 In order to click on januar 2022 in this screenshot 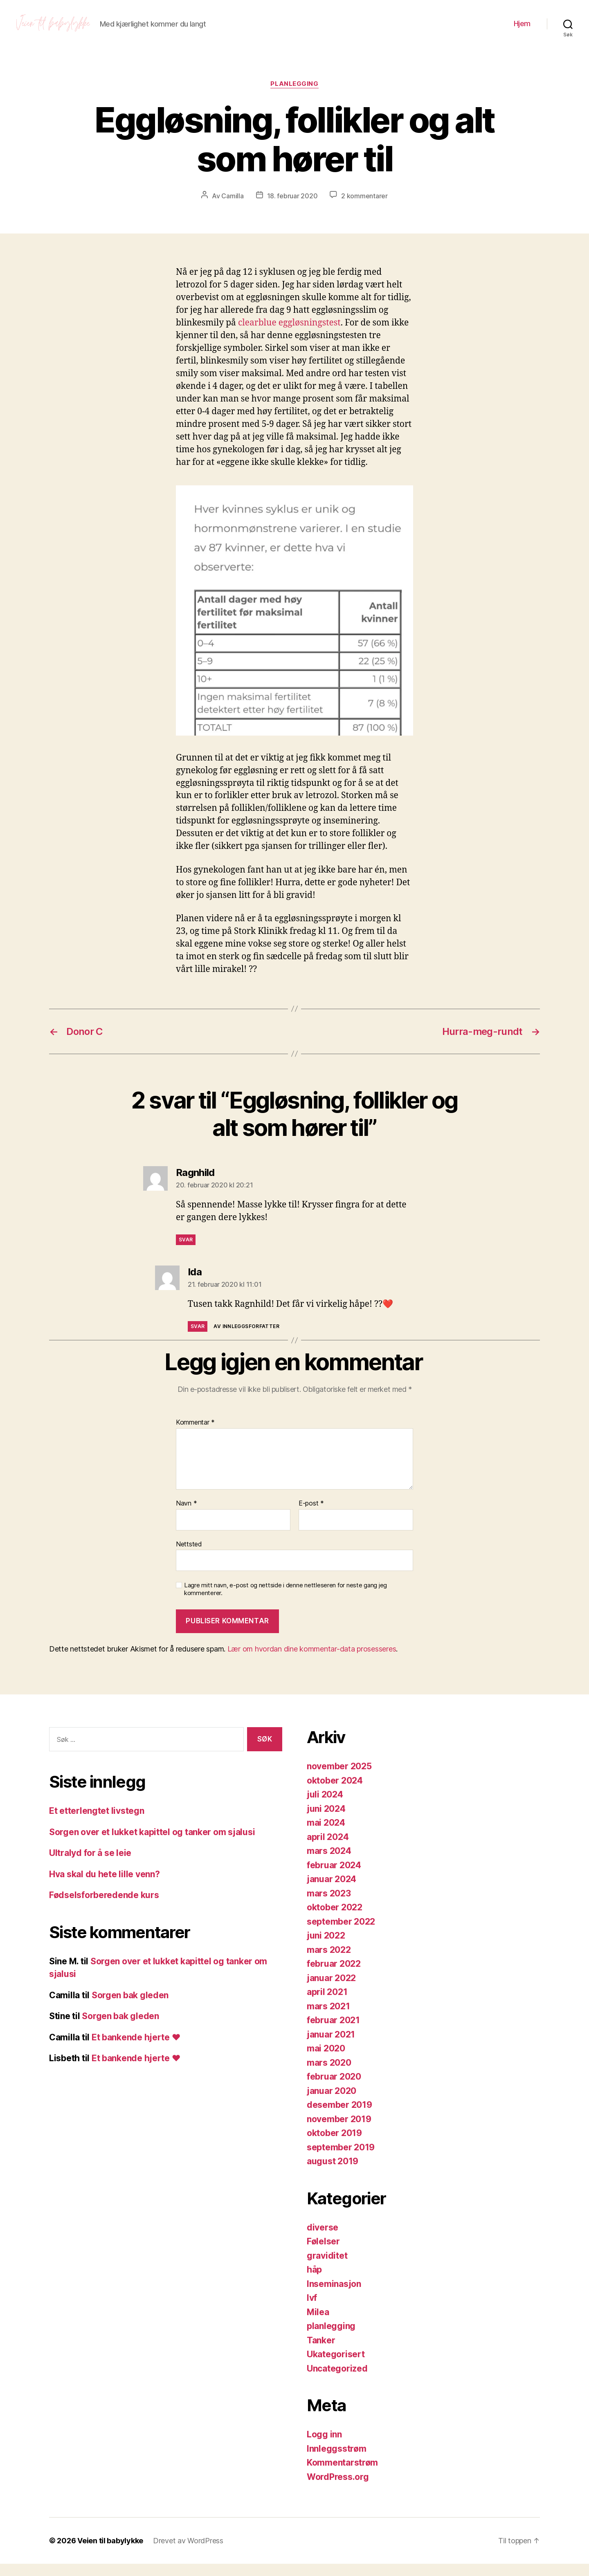, I will do `click(331, 1990)`.